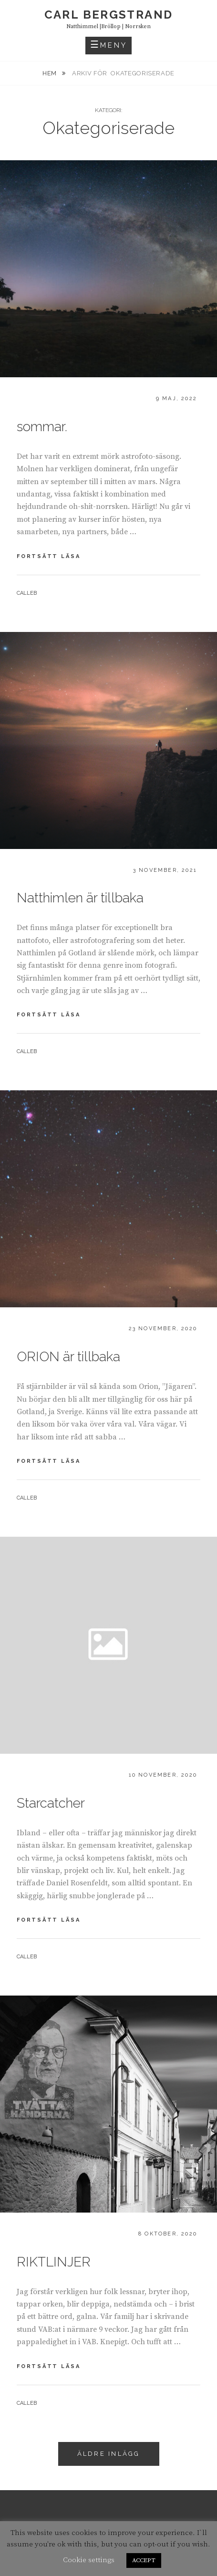 The image size is (217, 2576). I want to click on RIKTLINJER, so click(54, 2262).